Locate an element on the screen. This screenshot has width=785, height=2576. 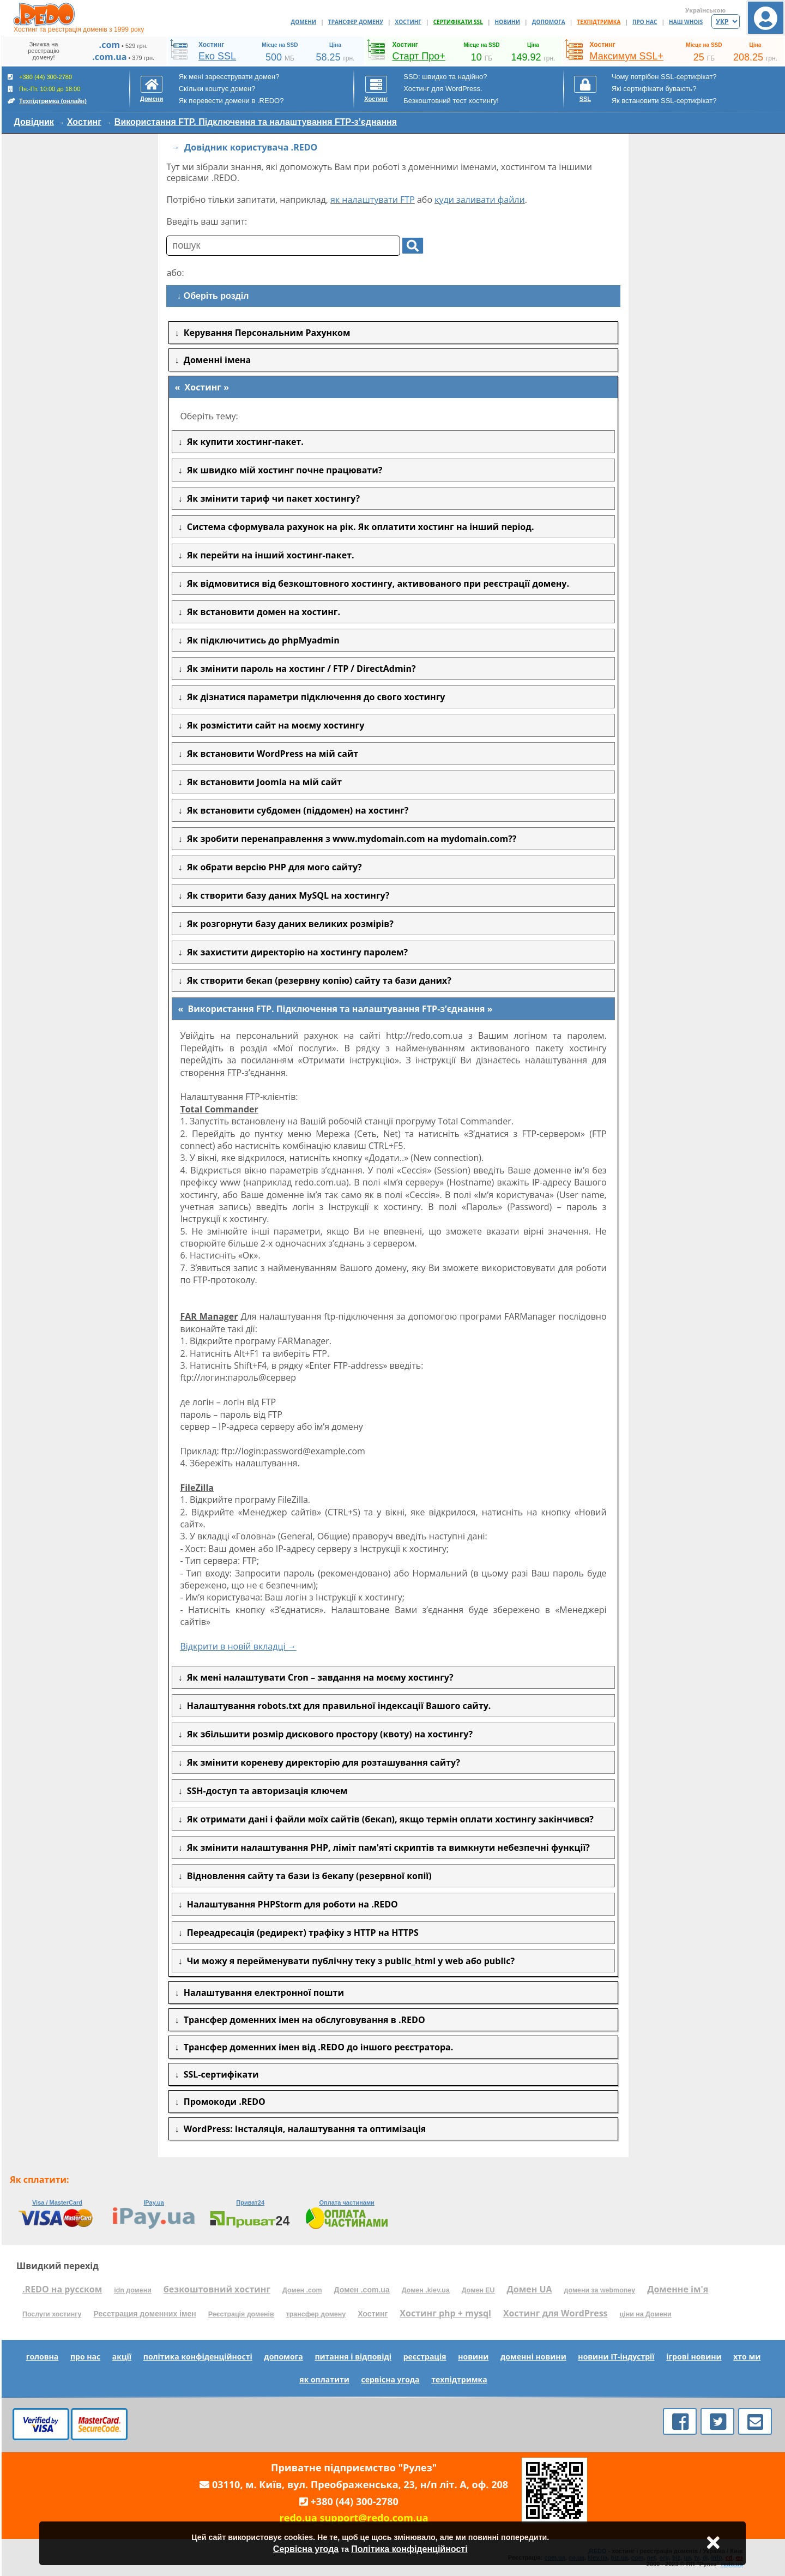
Як дізнатися параметри підключення до свого хостингу is located at coordinates (313, 697).